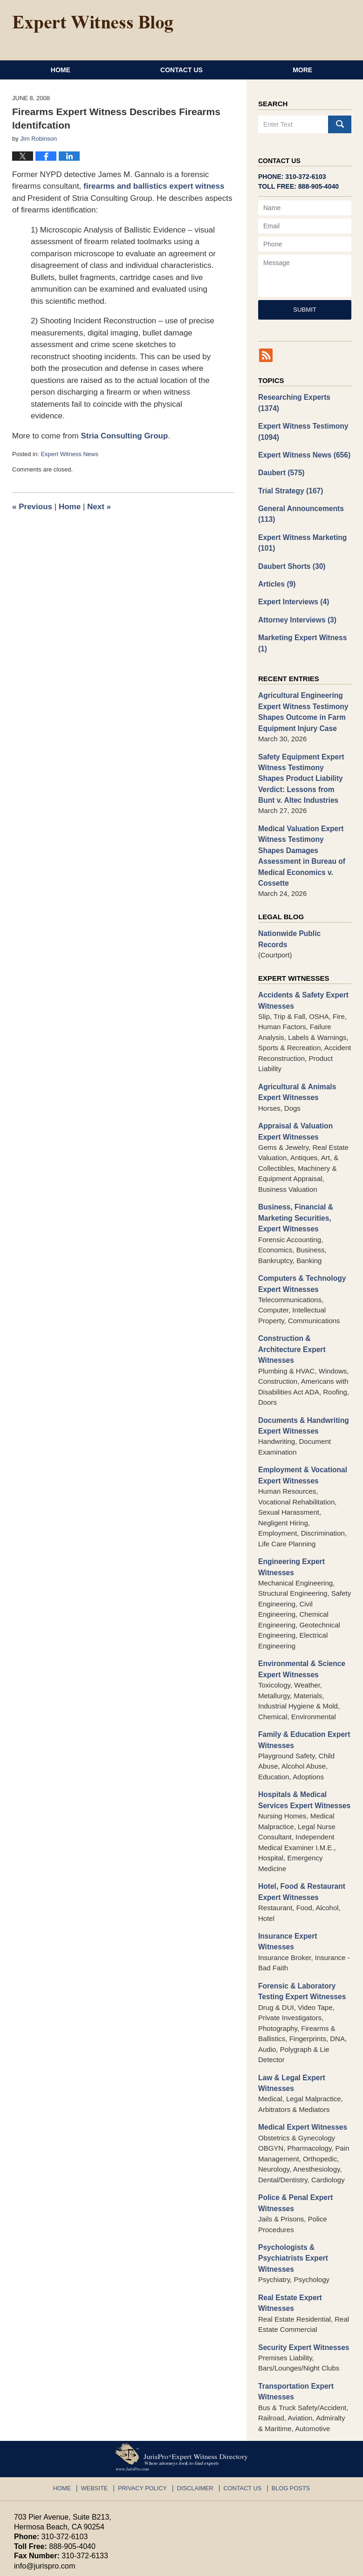 Image resolution: width=363 pixels, height=2576 pixels. Describe the element at coordinates (300, 1922) in the screenshot. I see `Forensic & Laboratory Testing Expert Witnesses` at that location.